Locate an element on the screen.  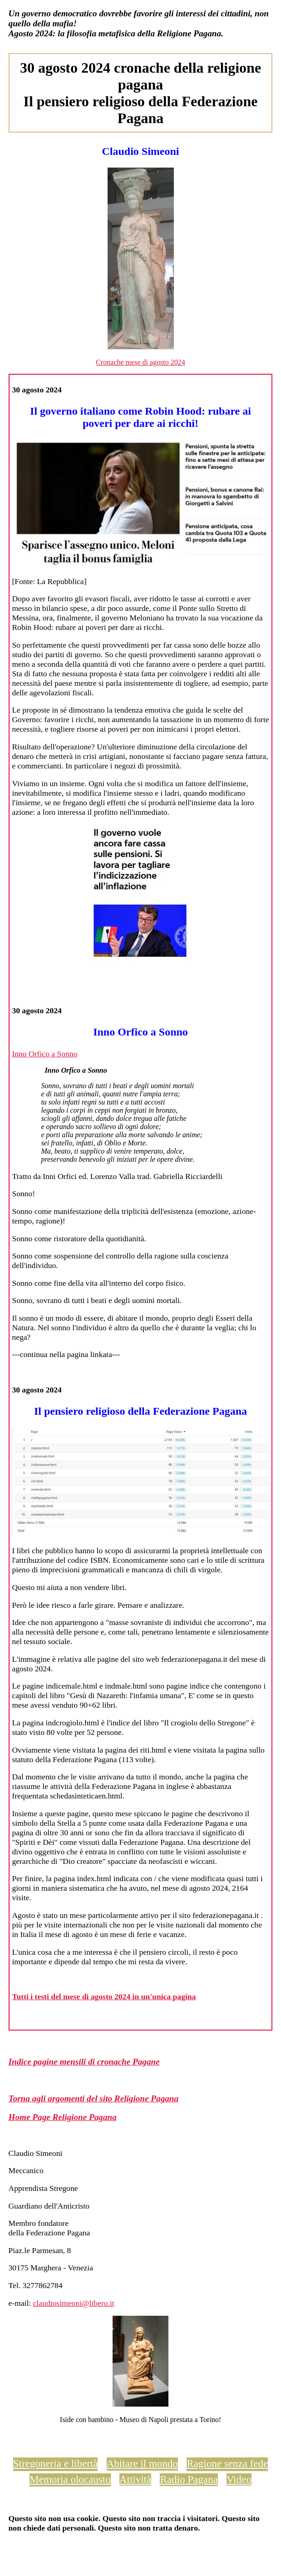
Video is located at coordinates (239, 2479).